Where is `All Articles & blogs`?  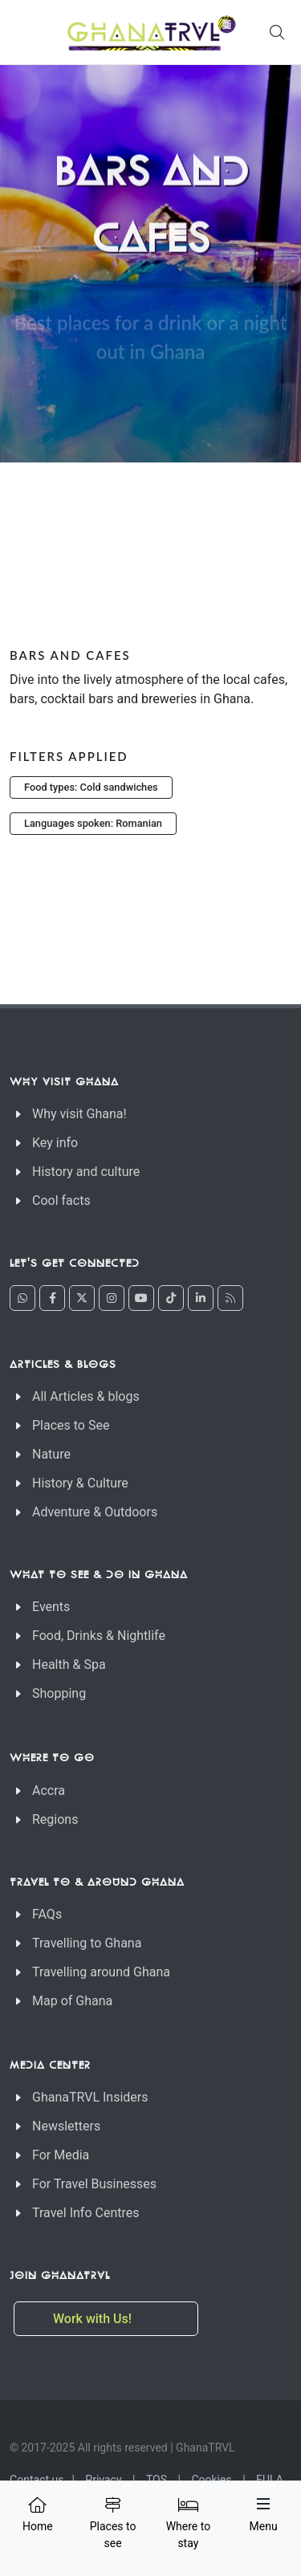
All Articles & blogs is located at coordinates (86, 1396).